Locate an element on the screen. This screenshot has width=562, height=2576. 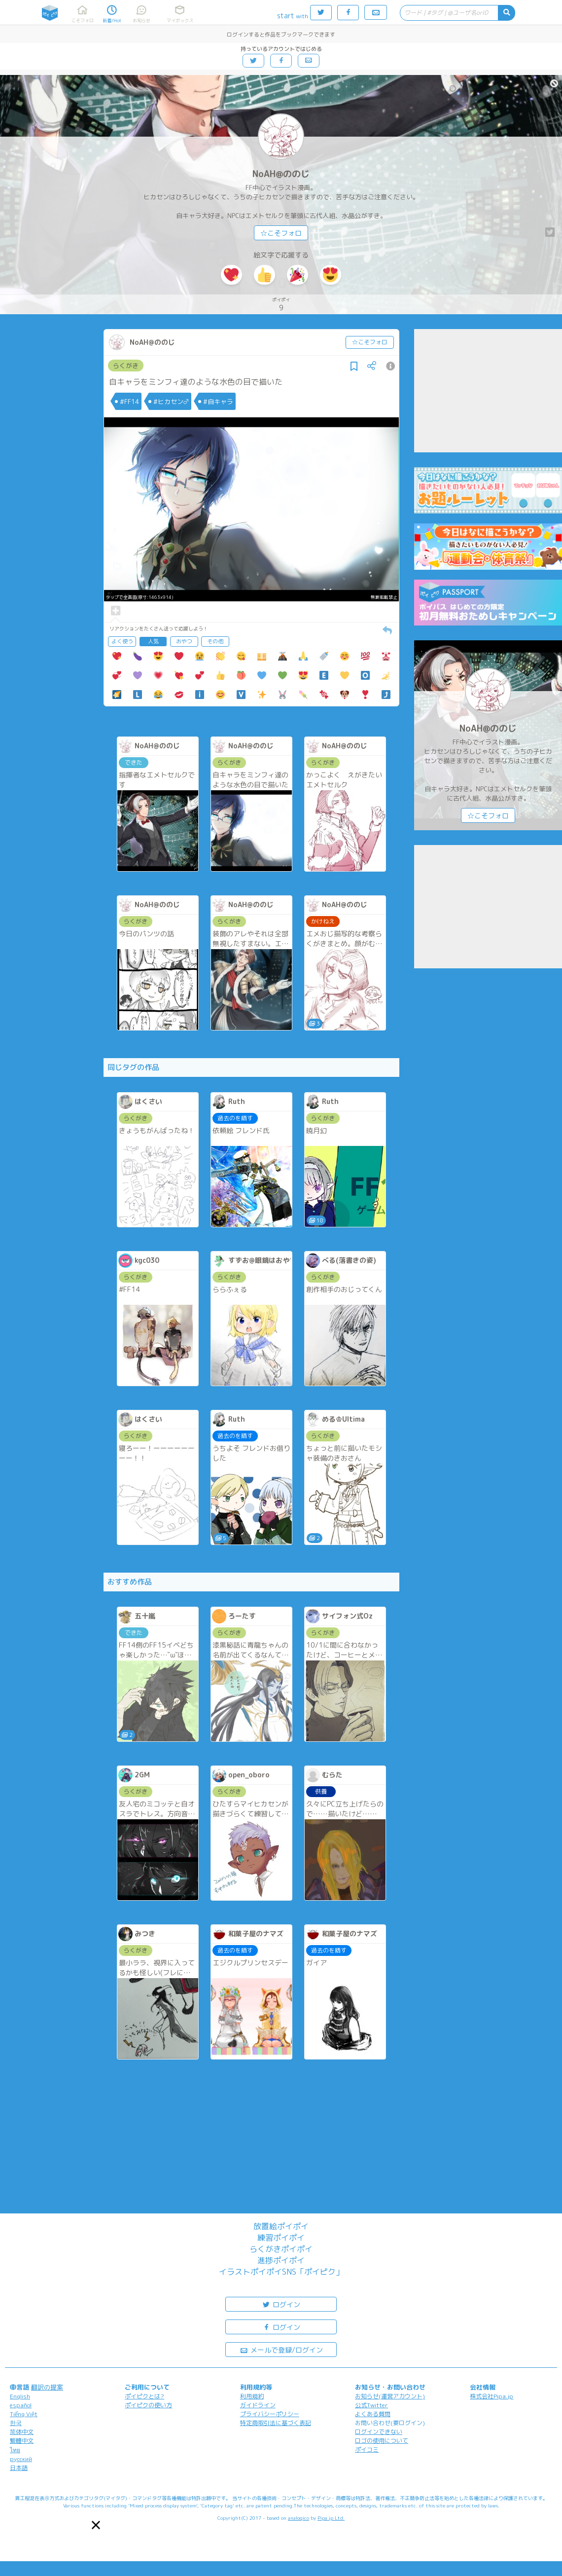
русский is located at coordinates (21, 2459).